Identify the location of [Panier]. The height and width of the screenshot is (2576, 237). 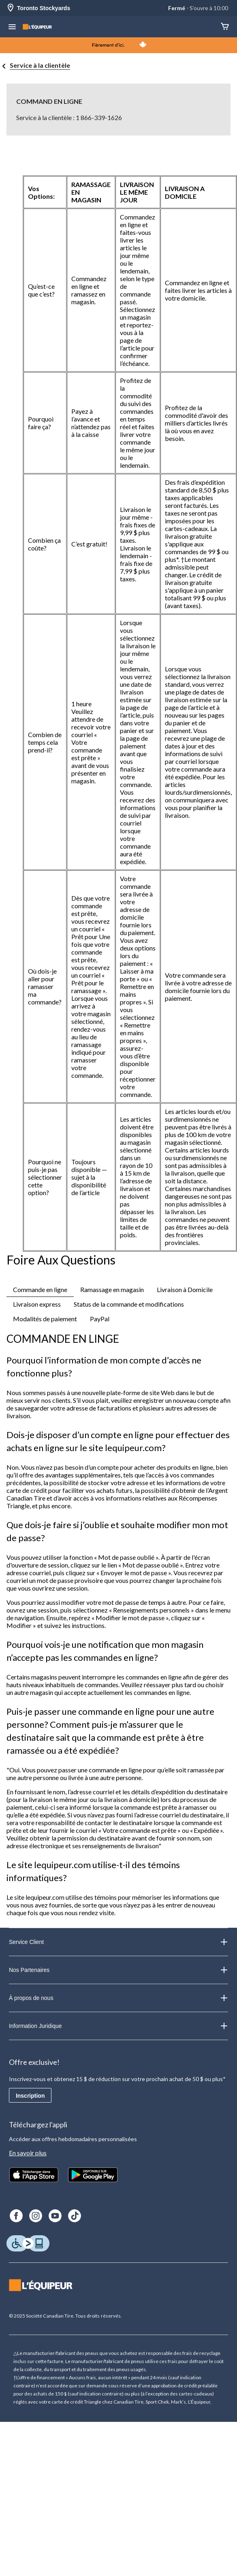
(225, 27).